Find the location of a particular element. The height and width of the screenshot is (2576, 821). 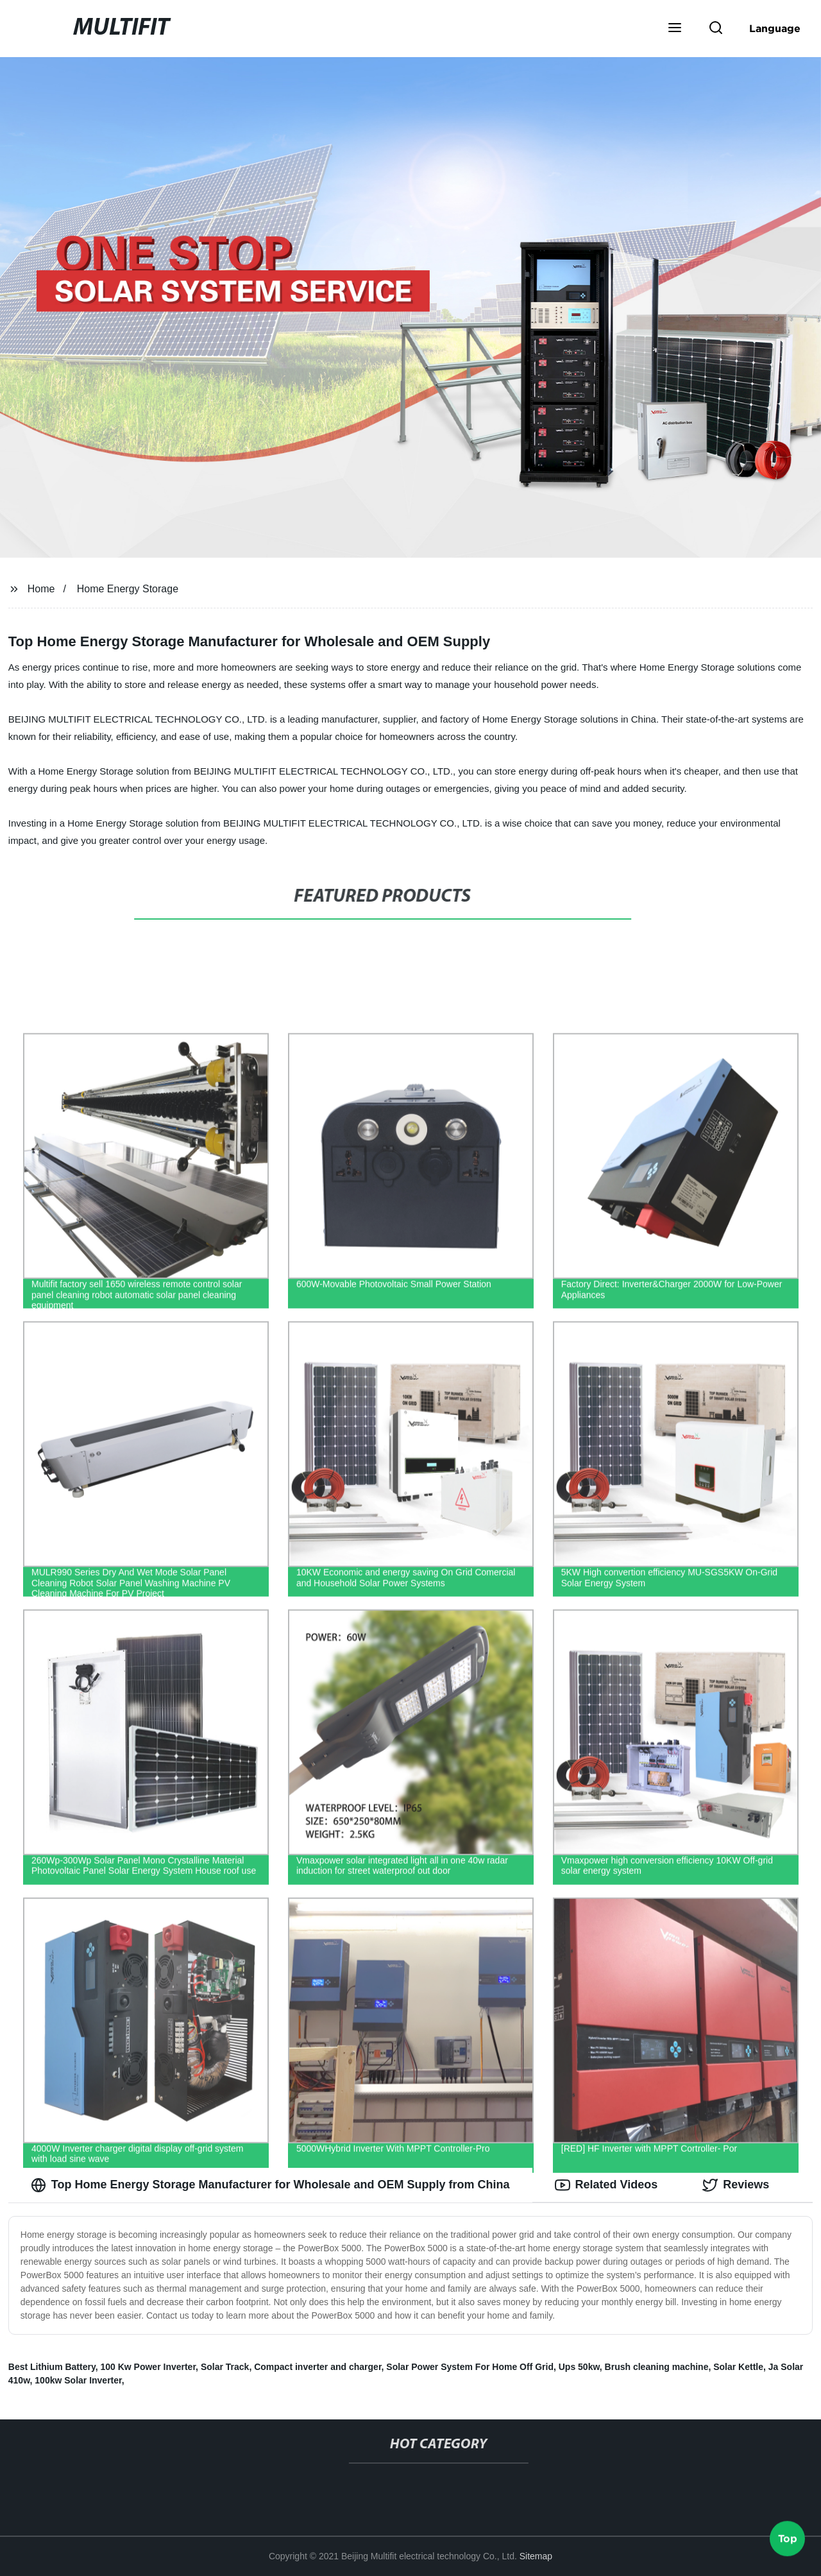

Reviews [tab] is located at coordinates (735, 2185).